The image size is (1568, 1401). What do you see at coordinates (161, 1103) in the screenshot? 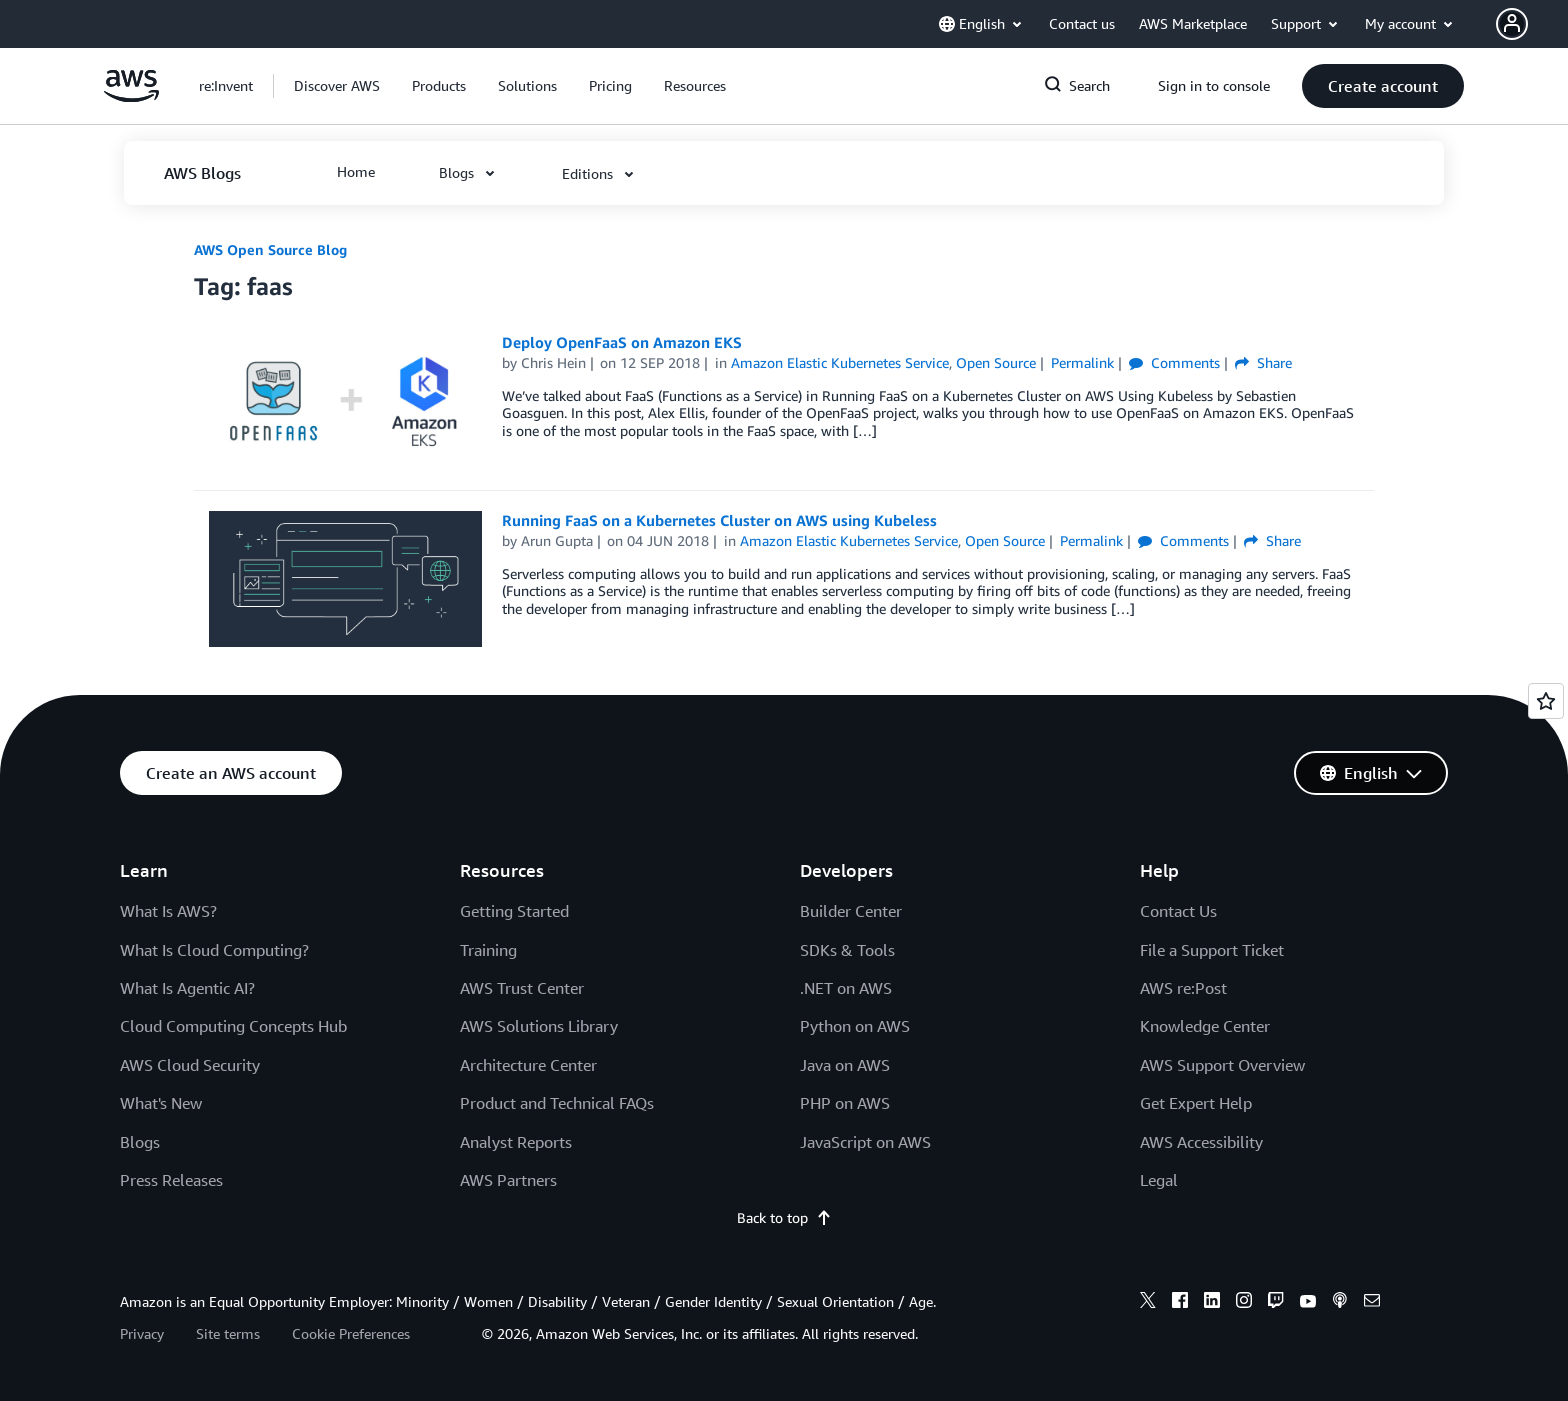
I see `What's New` at bounding box center [161, 1103].